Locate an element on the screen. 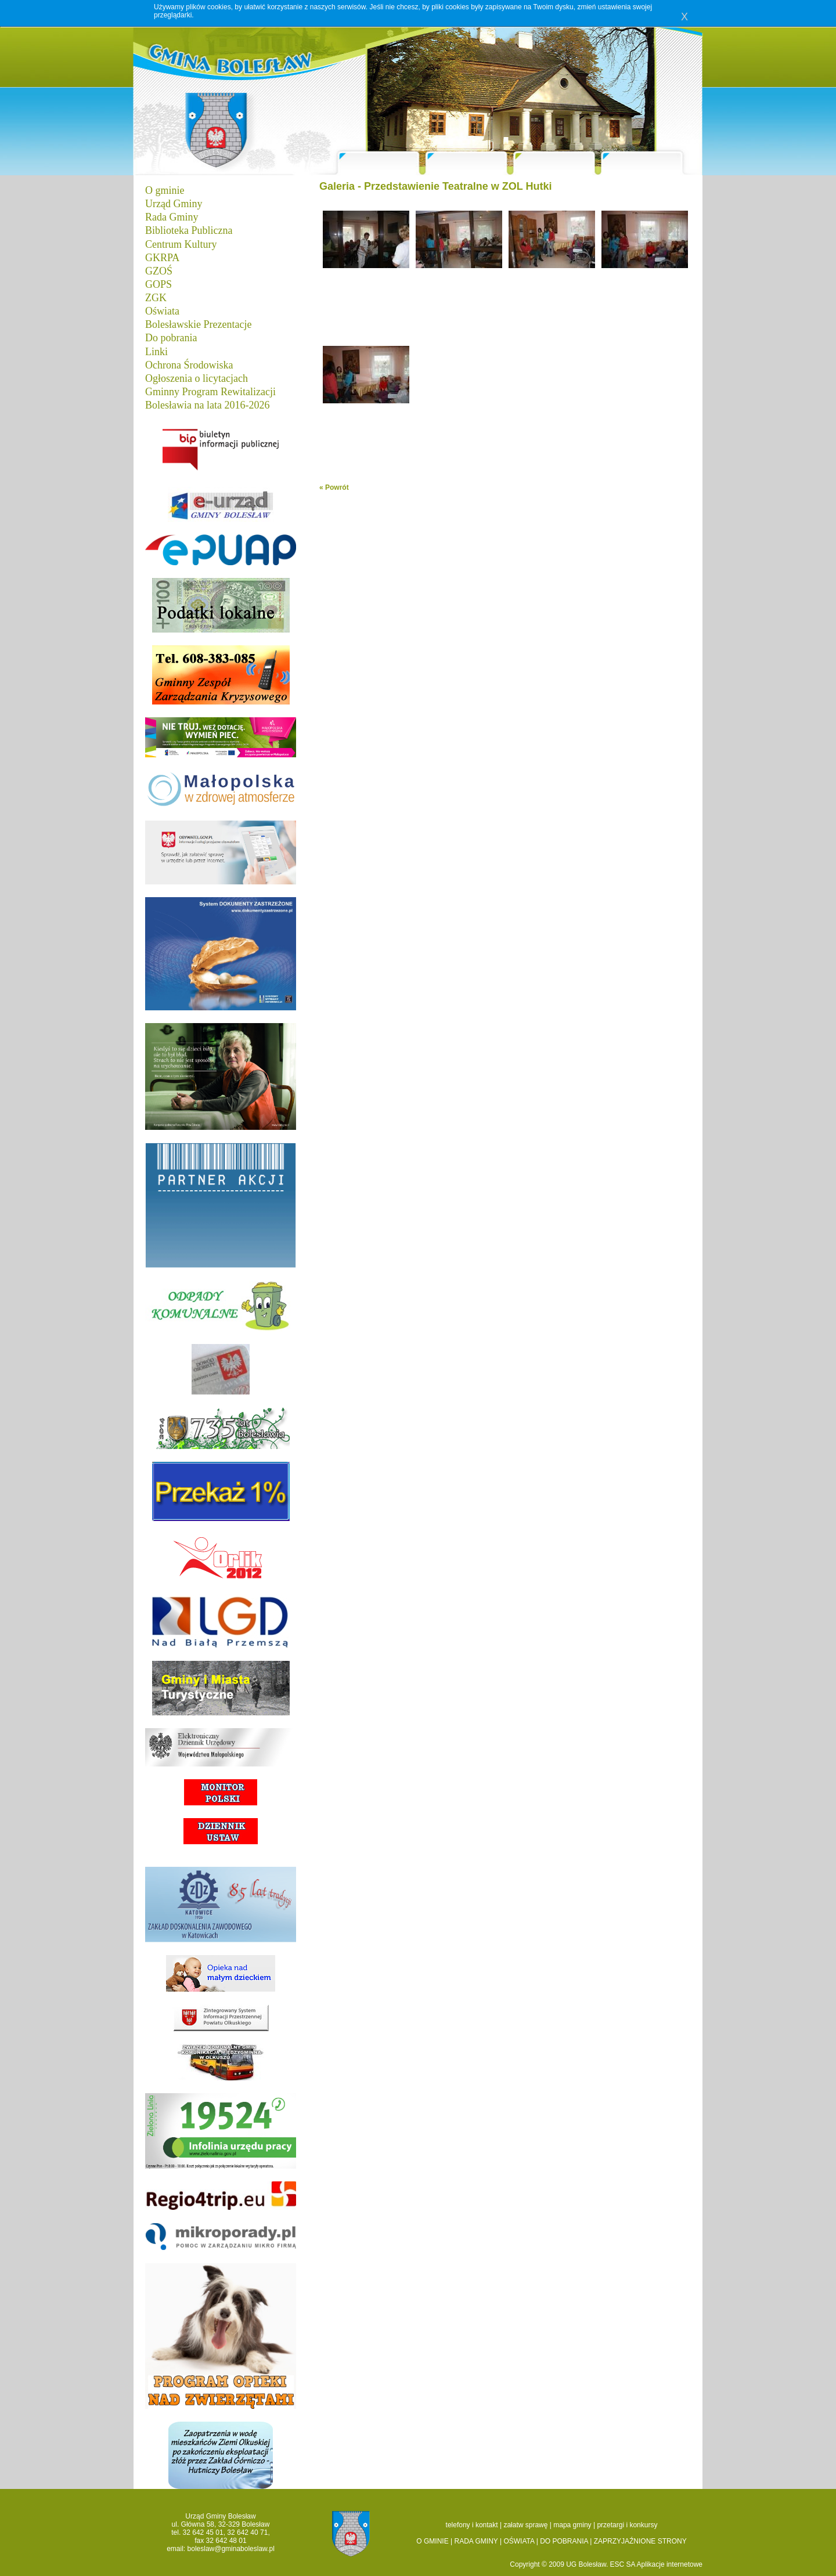  Urząd Gminy is located at coordinates (173, 203).